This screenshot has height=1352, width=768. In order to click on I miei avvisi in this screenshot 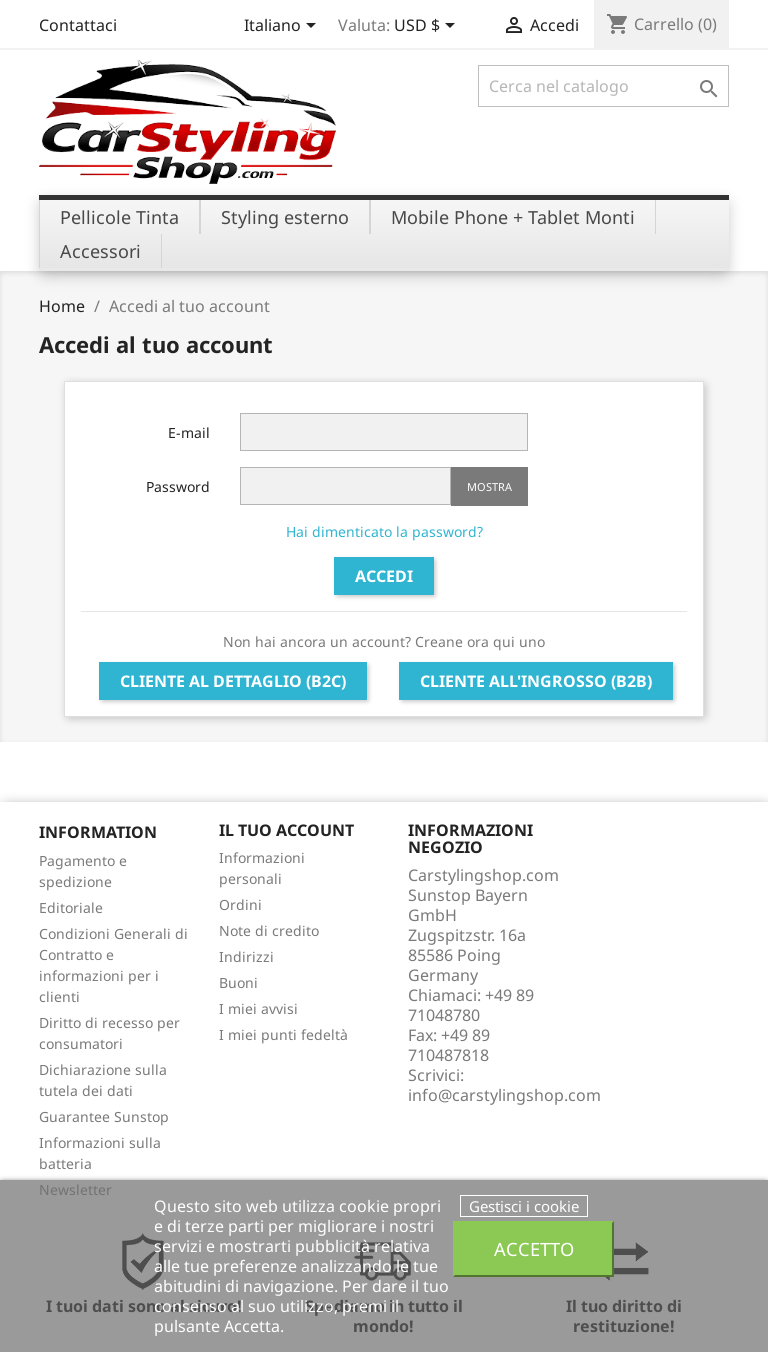, I will do `click(258, 1008)`.